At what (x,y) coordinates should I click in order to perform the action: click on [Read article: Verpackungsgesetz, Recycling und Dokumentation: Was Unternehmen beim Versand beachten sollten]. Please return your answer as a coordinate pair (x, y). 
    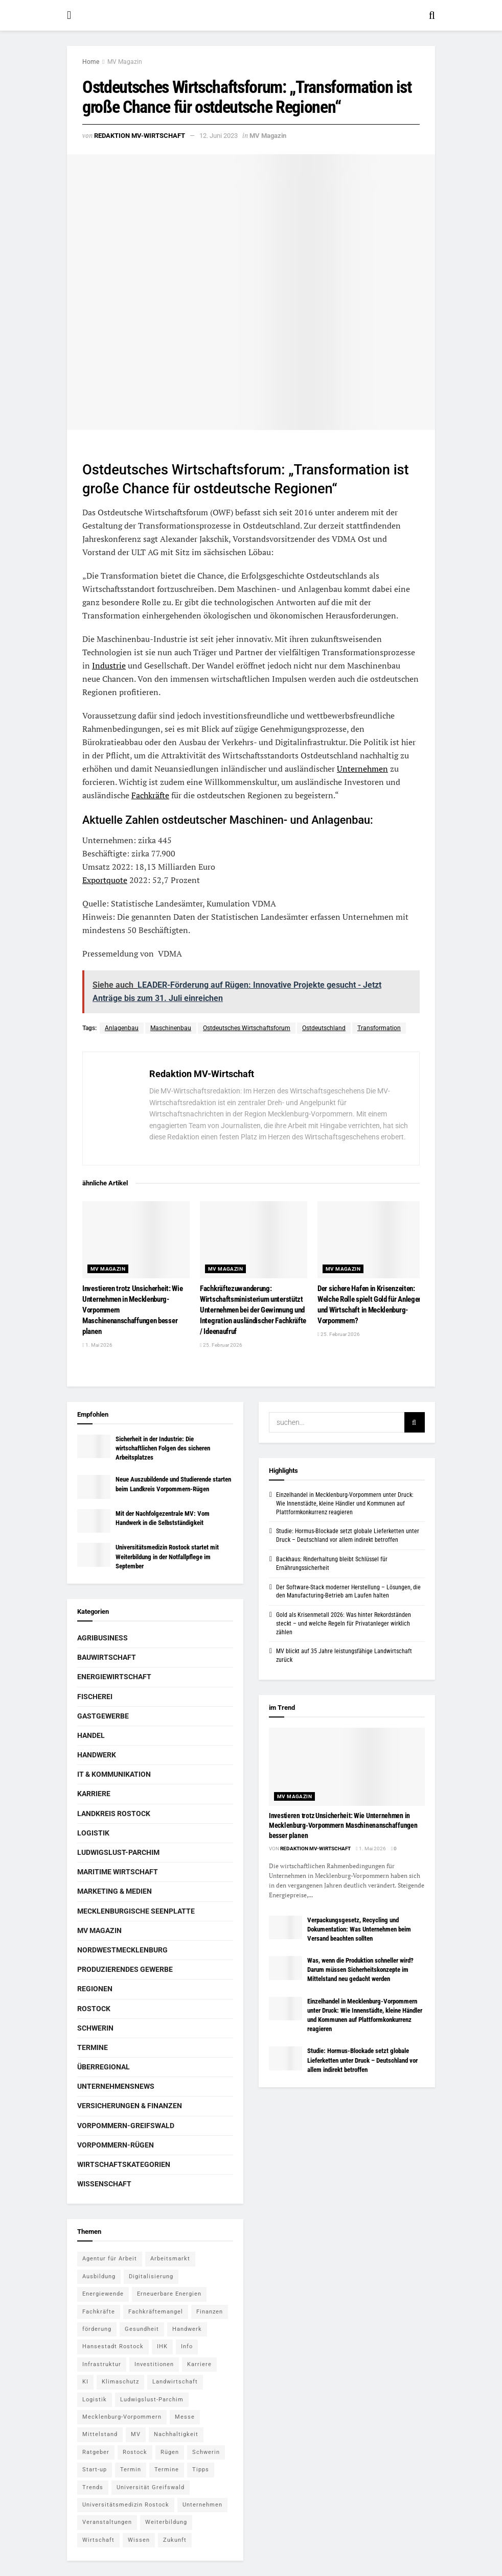
    Looking at the image, I should click on (285, 1927).